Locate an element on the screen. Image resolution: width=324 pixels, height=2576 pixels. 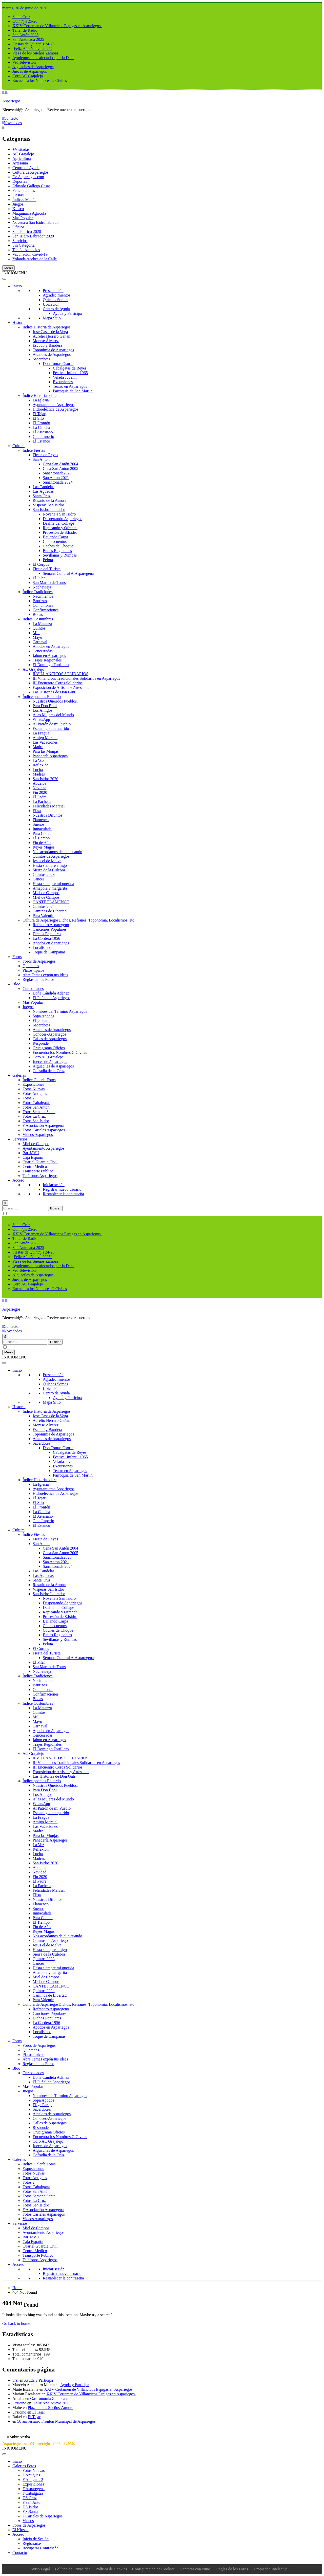
F.S.Cruz is located at coordinates (30, 2498).